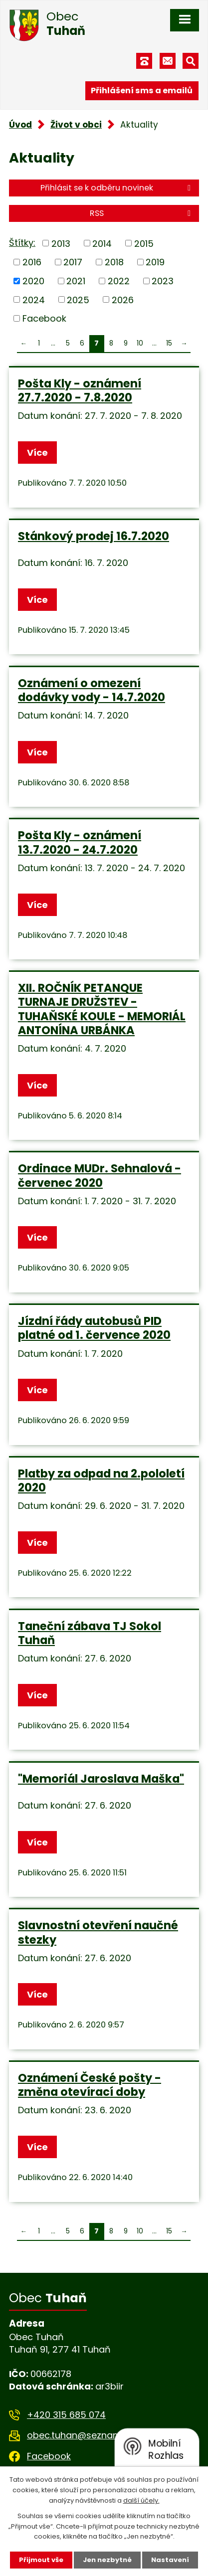  Describe the element at coordinates (72, 262) in the screenshot. I see `2017` at that location.